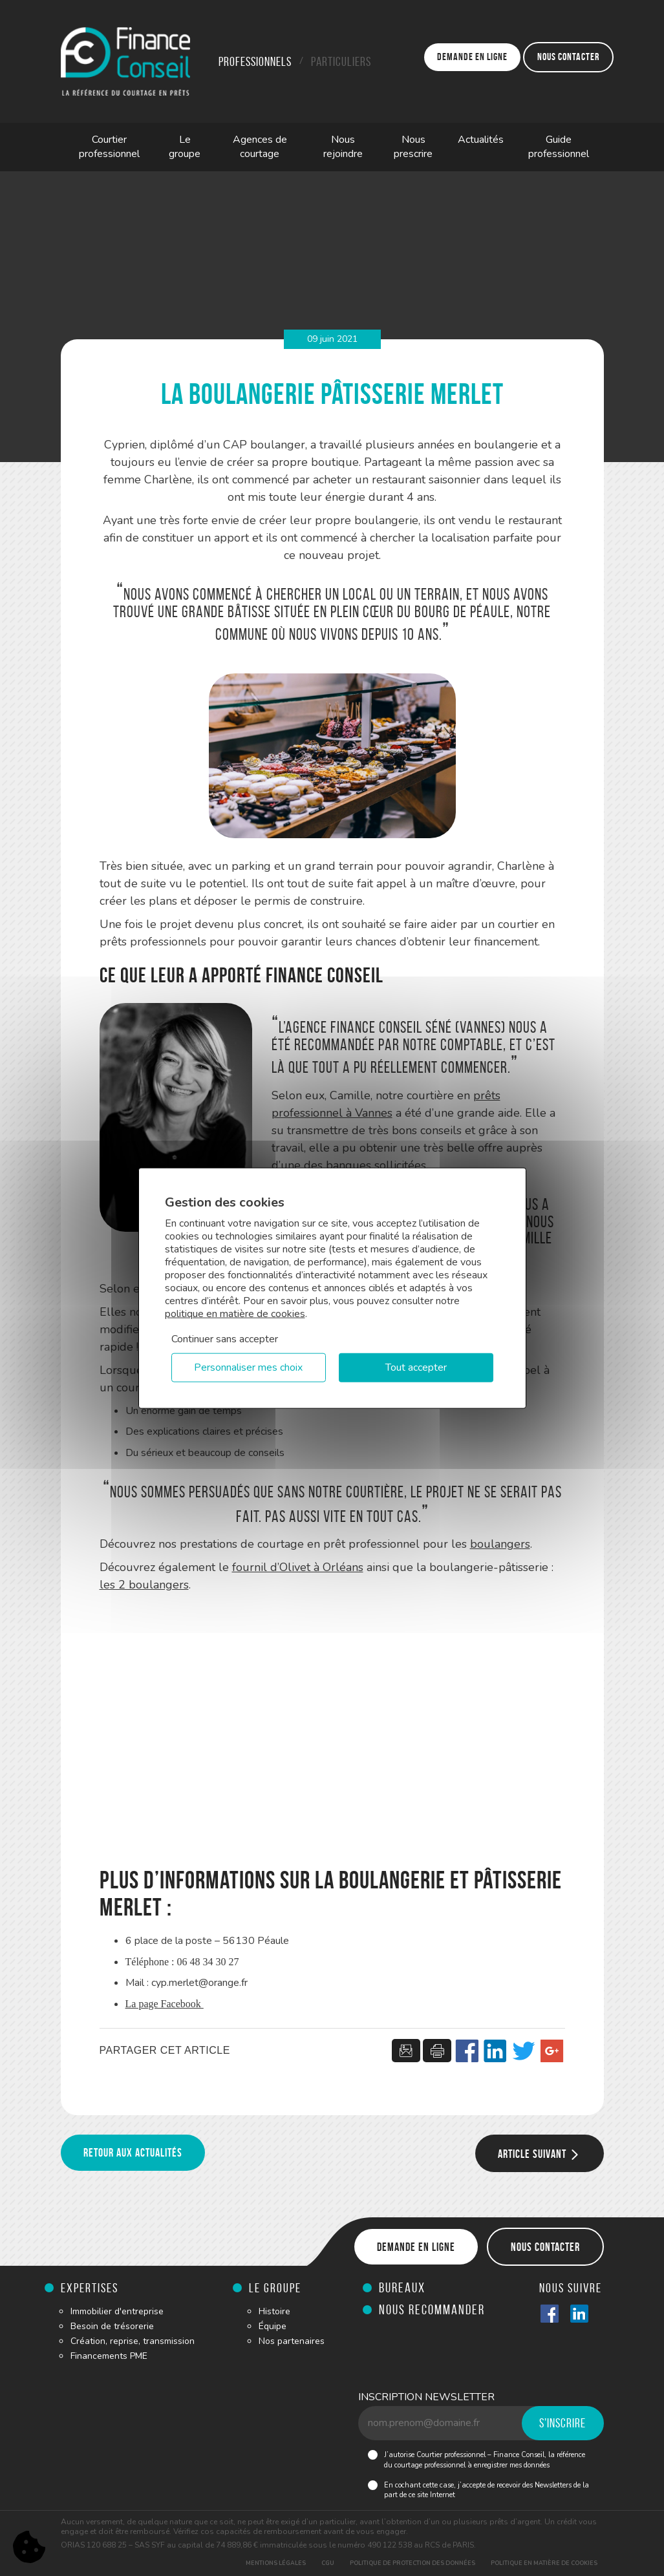 Image resolution: width=664 pixels, height=2576 pixels. What do you see at coordinates (248, 1367) in the screenshot?
I see `Personnaliser mes choix` at bounding box center [248, 1367].